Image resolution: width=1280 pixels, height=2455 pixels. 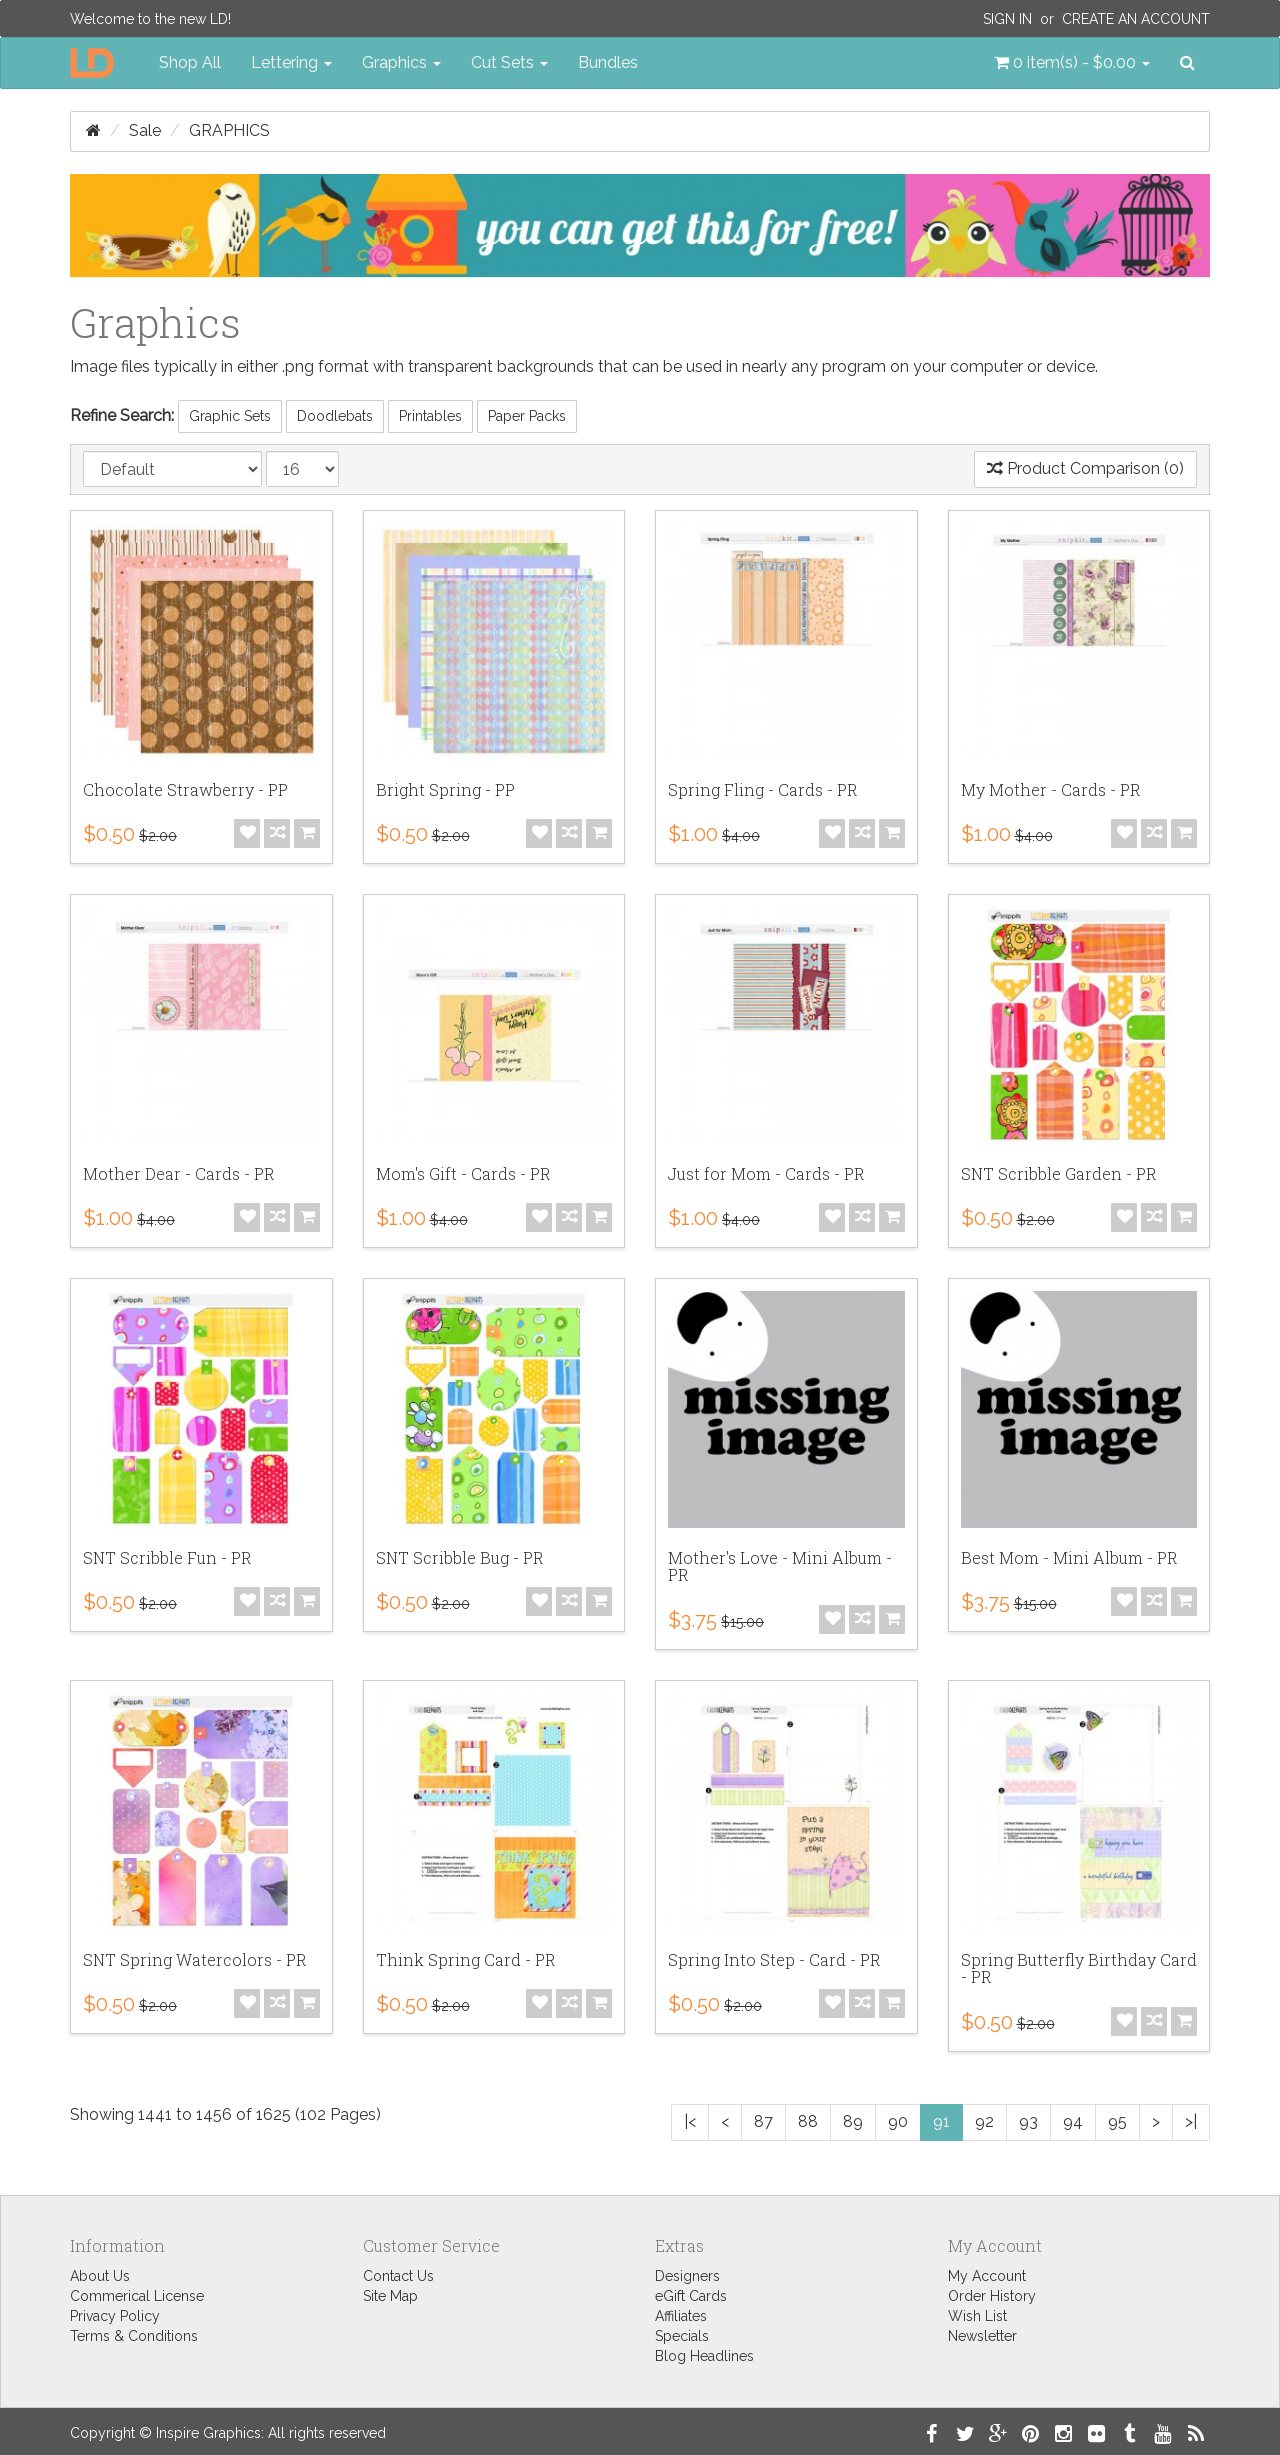 I want to click on >|, so click(x=1191, y=2121).